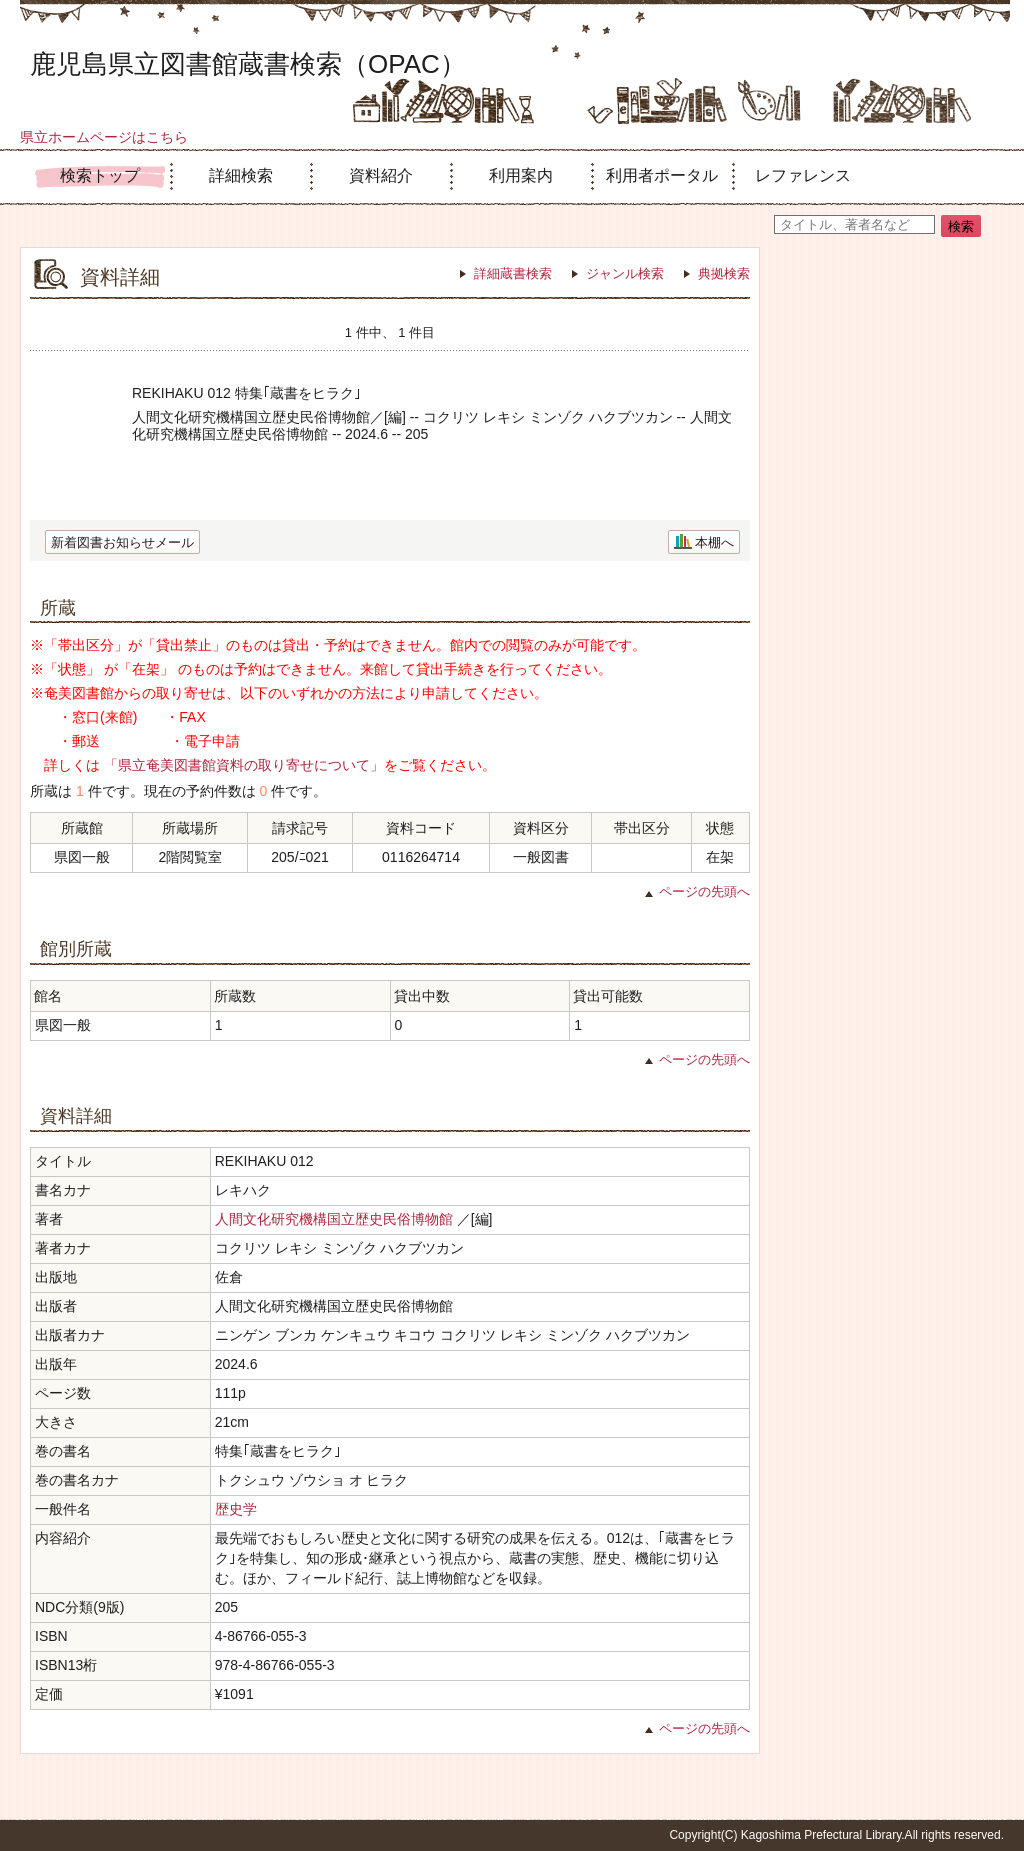 This screenshot has width=1024, height=1851. I want to click on 新着図書お知らせメール, so click(122, 542).